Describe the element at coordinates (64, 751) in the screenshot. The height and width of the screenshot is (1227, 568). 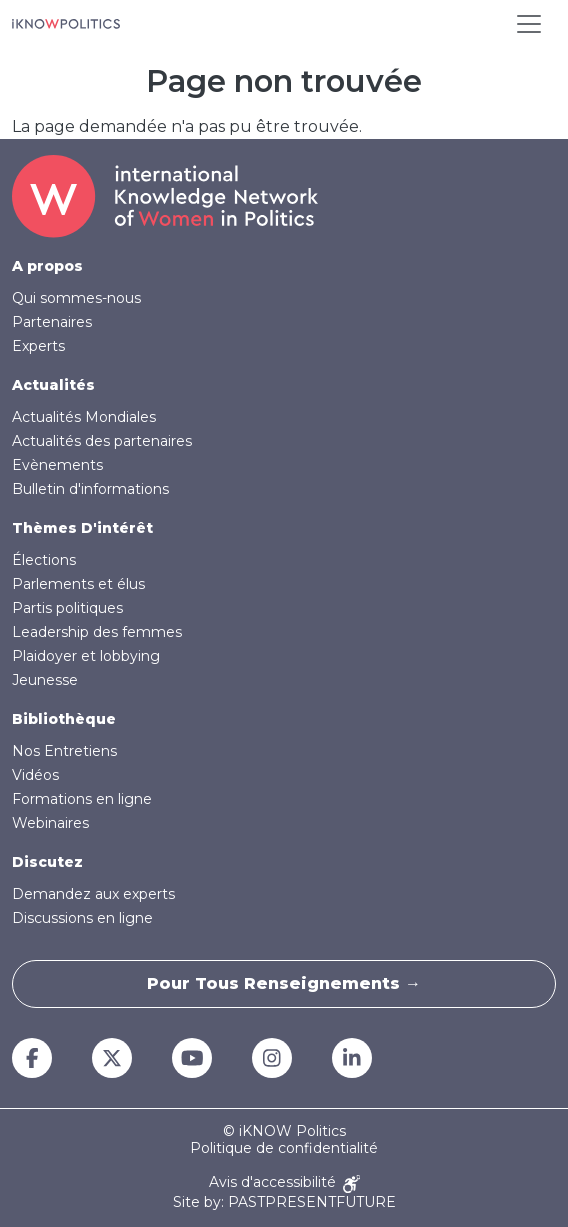
I see `Nos Entretiens` at that location.